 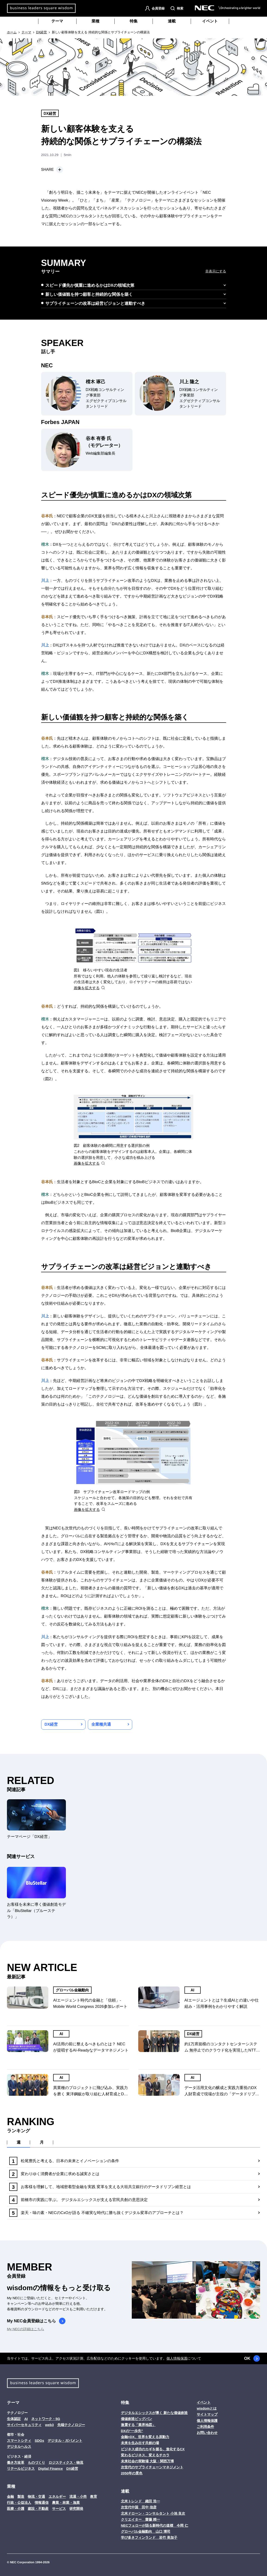 I want to click on サイバーセキュリティ, so click(x=24, y=2425).